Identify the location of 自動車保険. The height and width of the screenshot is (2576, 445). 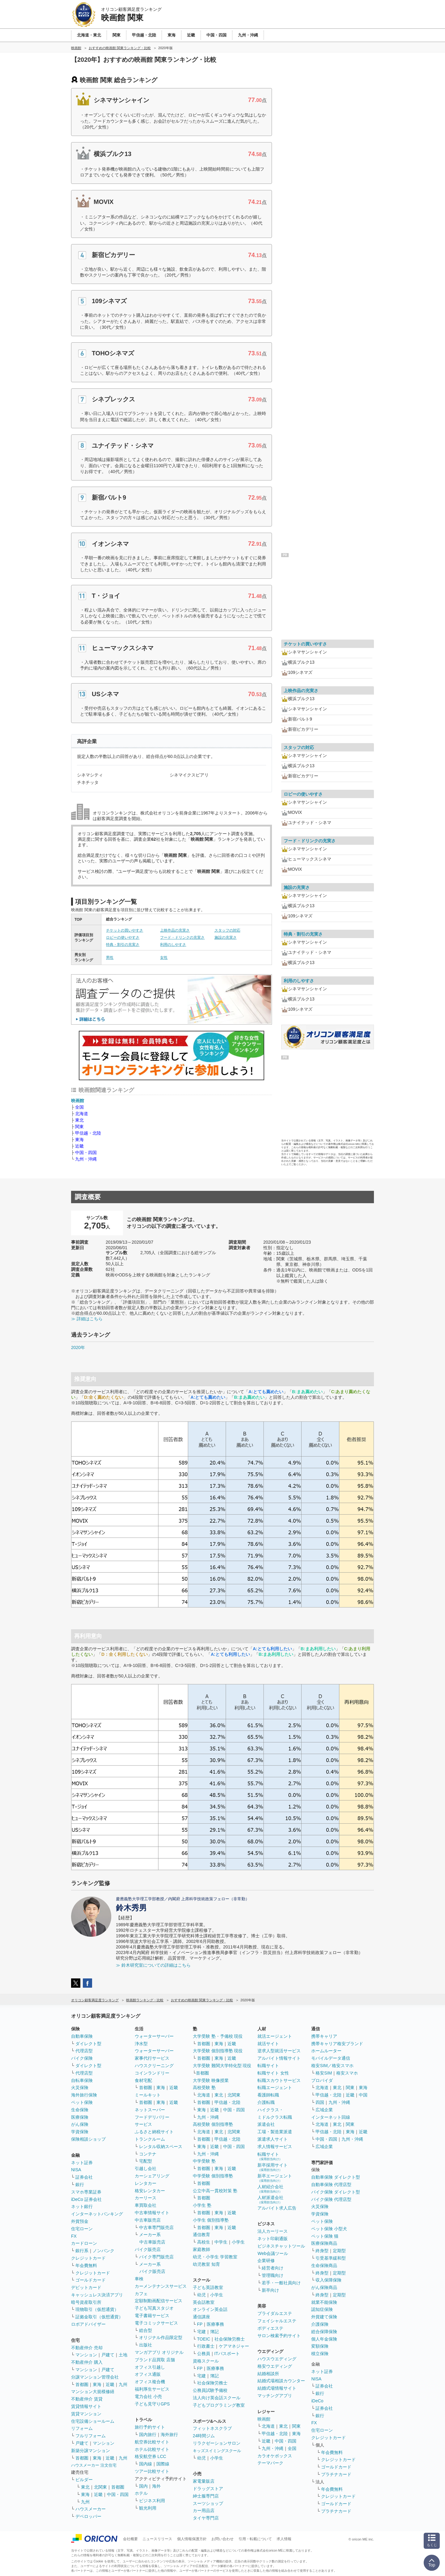
(82, 2036).